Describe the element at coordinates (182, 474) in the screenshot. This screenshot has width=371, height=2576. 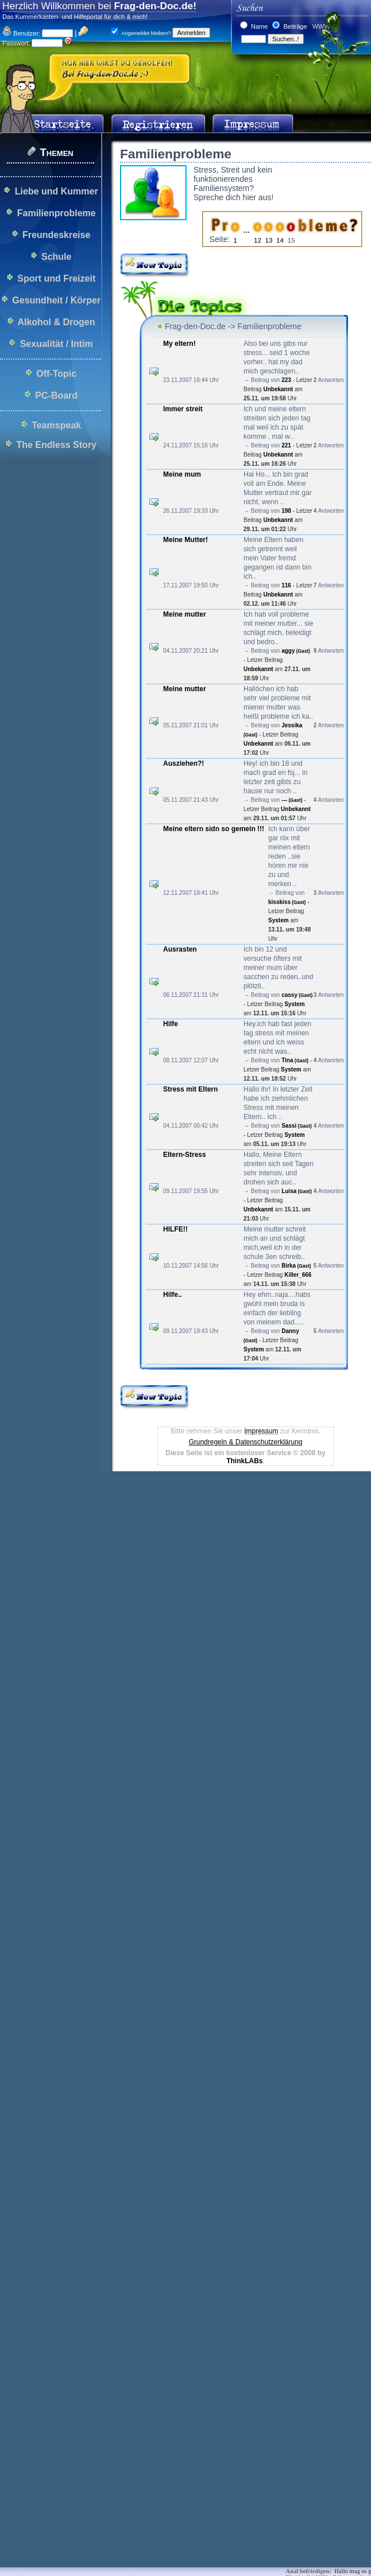
I see `Meine mum` at that location.